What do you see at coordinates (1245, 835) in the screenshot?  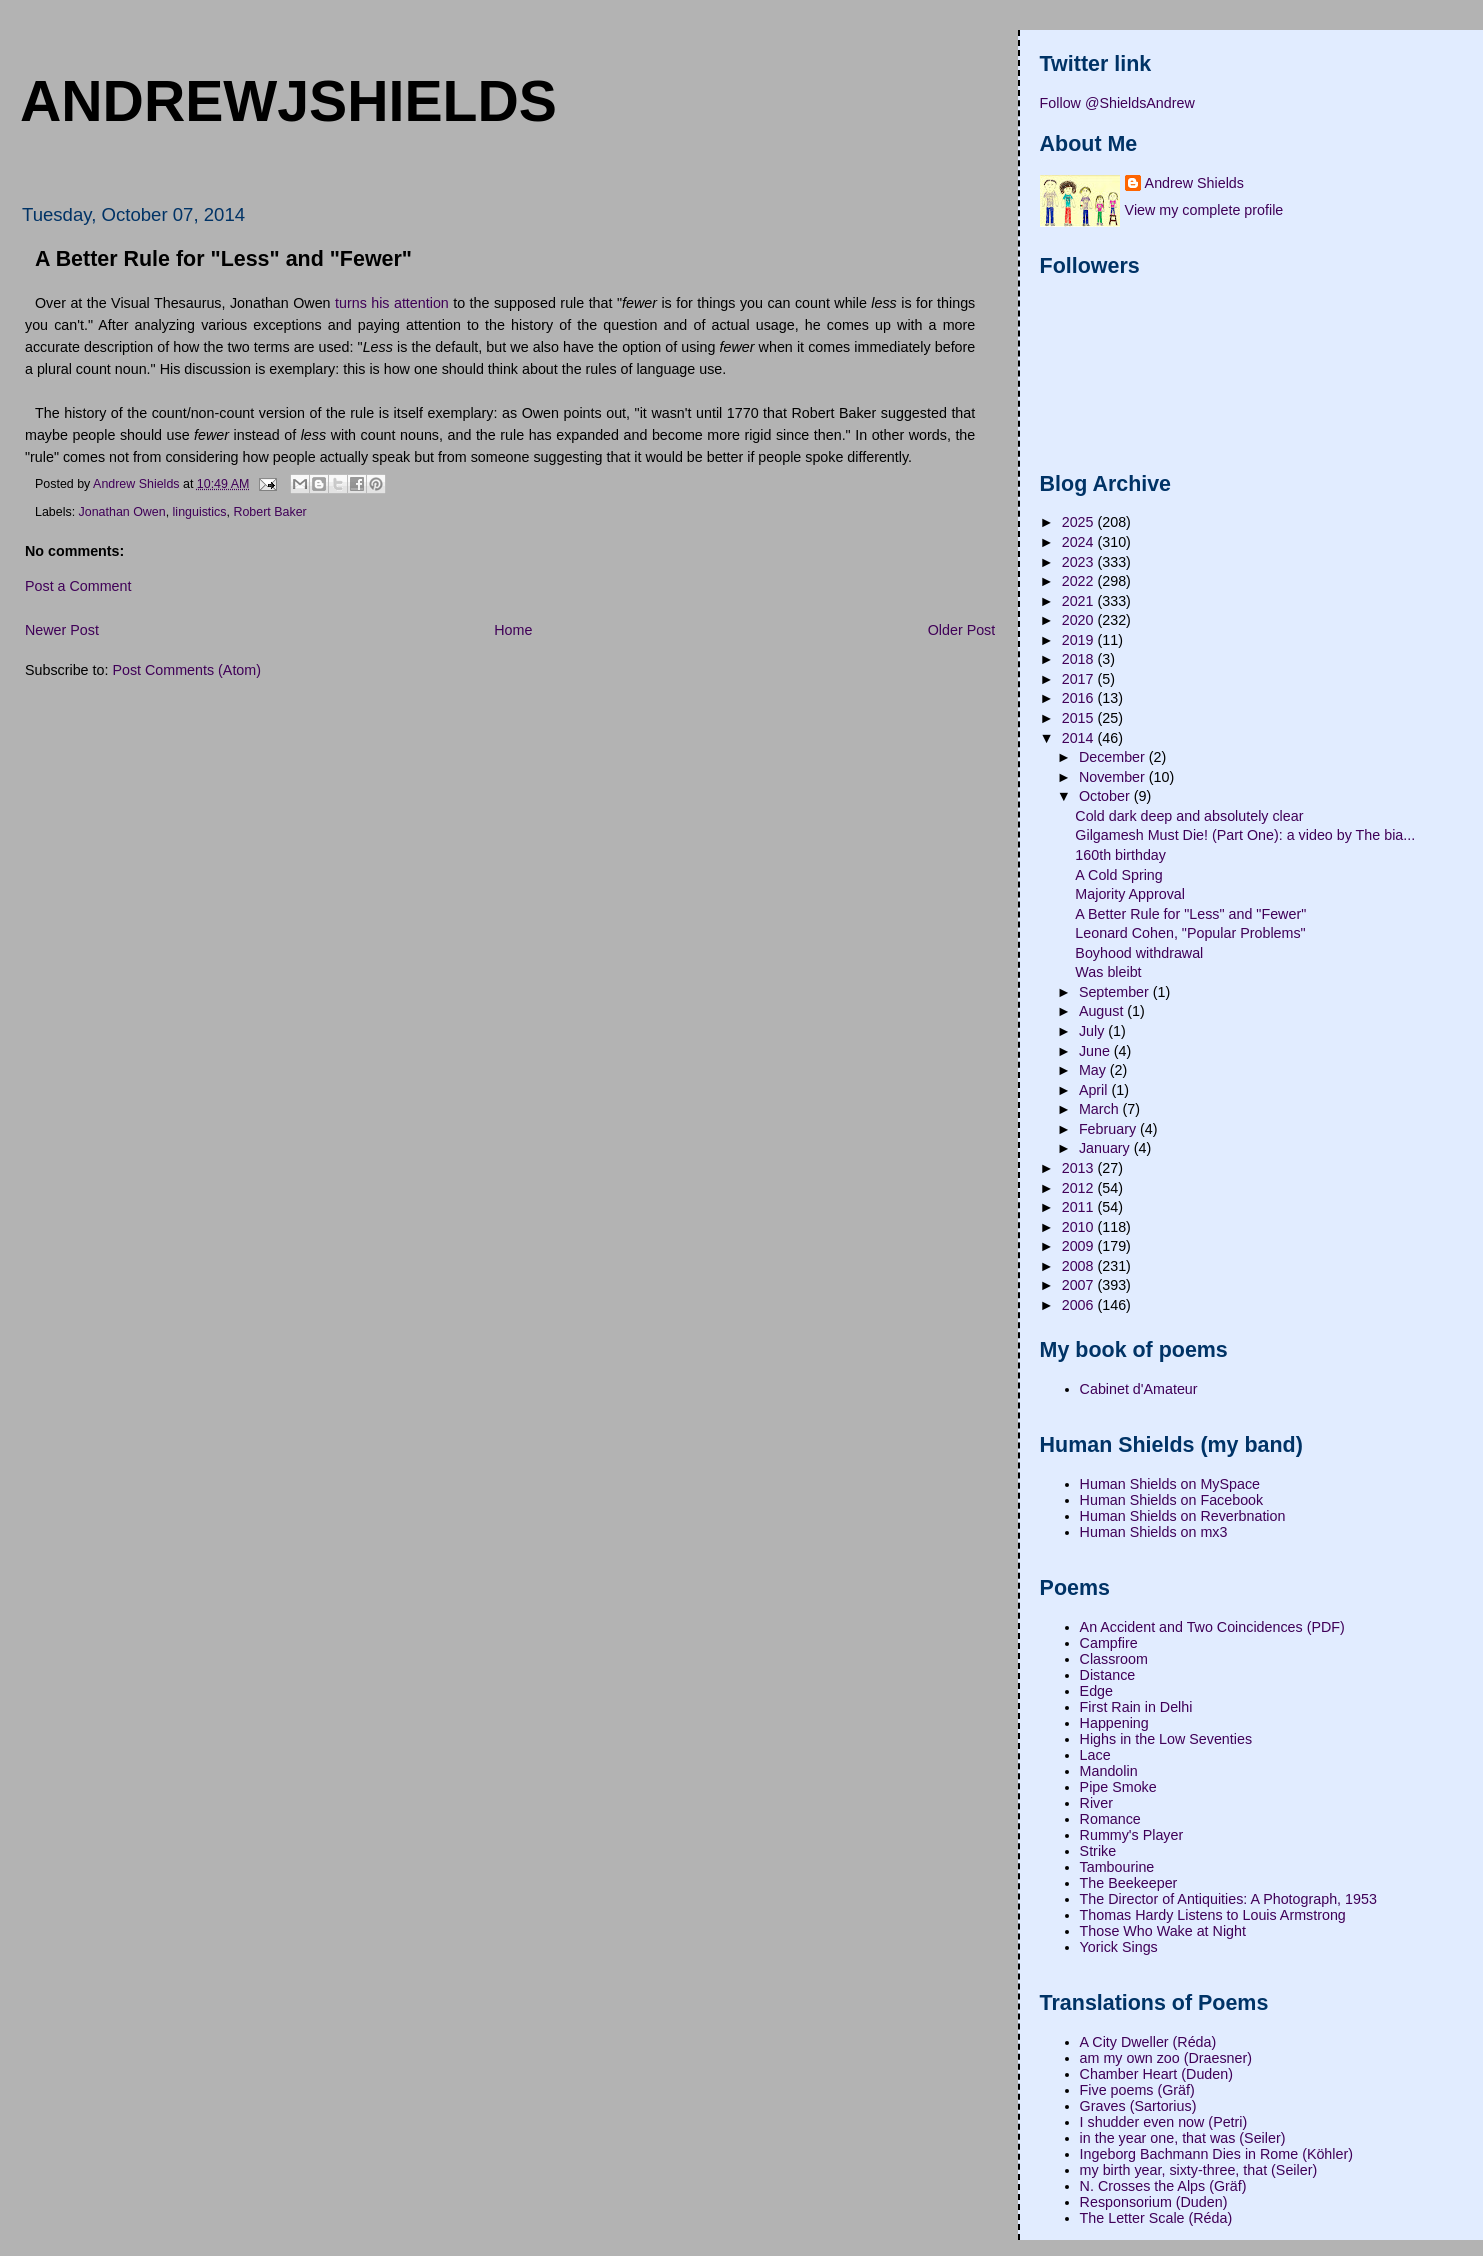 I see `Gilgamesh Must Die! (Part One): a video by The bia...` at bounding box center [1245, 835].